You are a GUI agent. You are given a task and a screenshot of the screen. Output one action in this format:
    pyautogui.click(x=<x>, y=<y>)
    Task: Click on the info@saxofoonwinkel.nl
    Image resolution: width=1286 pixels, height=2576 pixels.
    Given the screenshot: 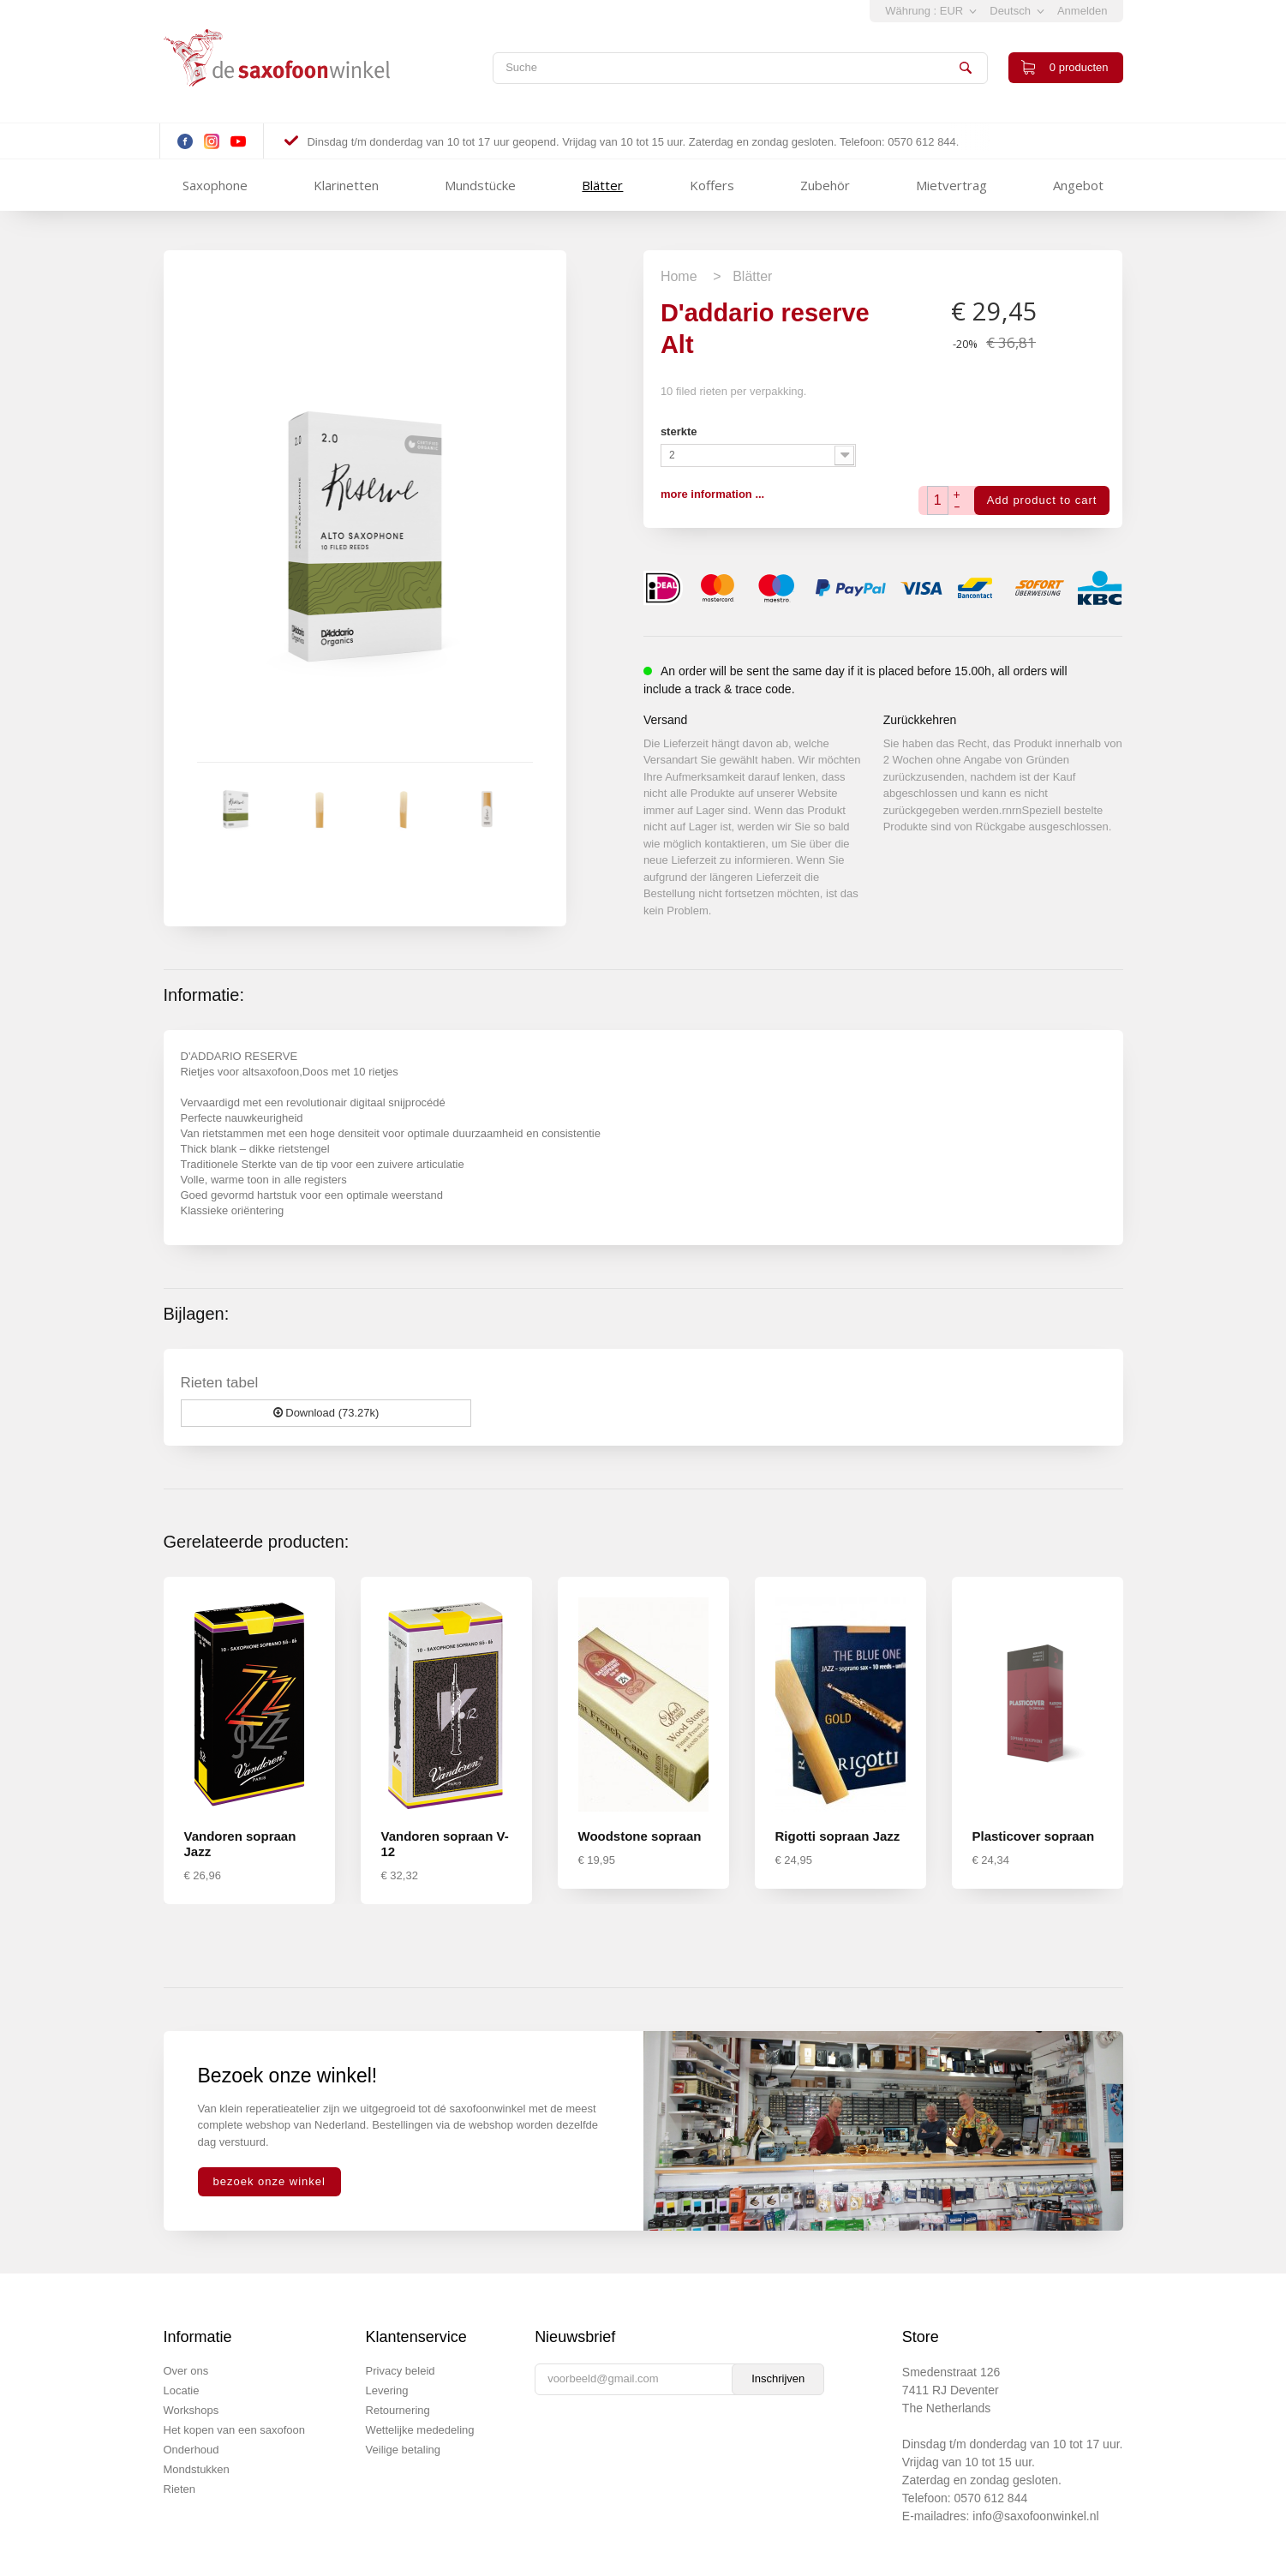 What is the action you would take?
    pyautogui.click(x=1035, y=2516)
    